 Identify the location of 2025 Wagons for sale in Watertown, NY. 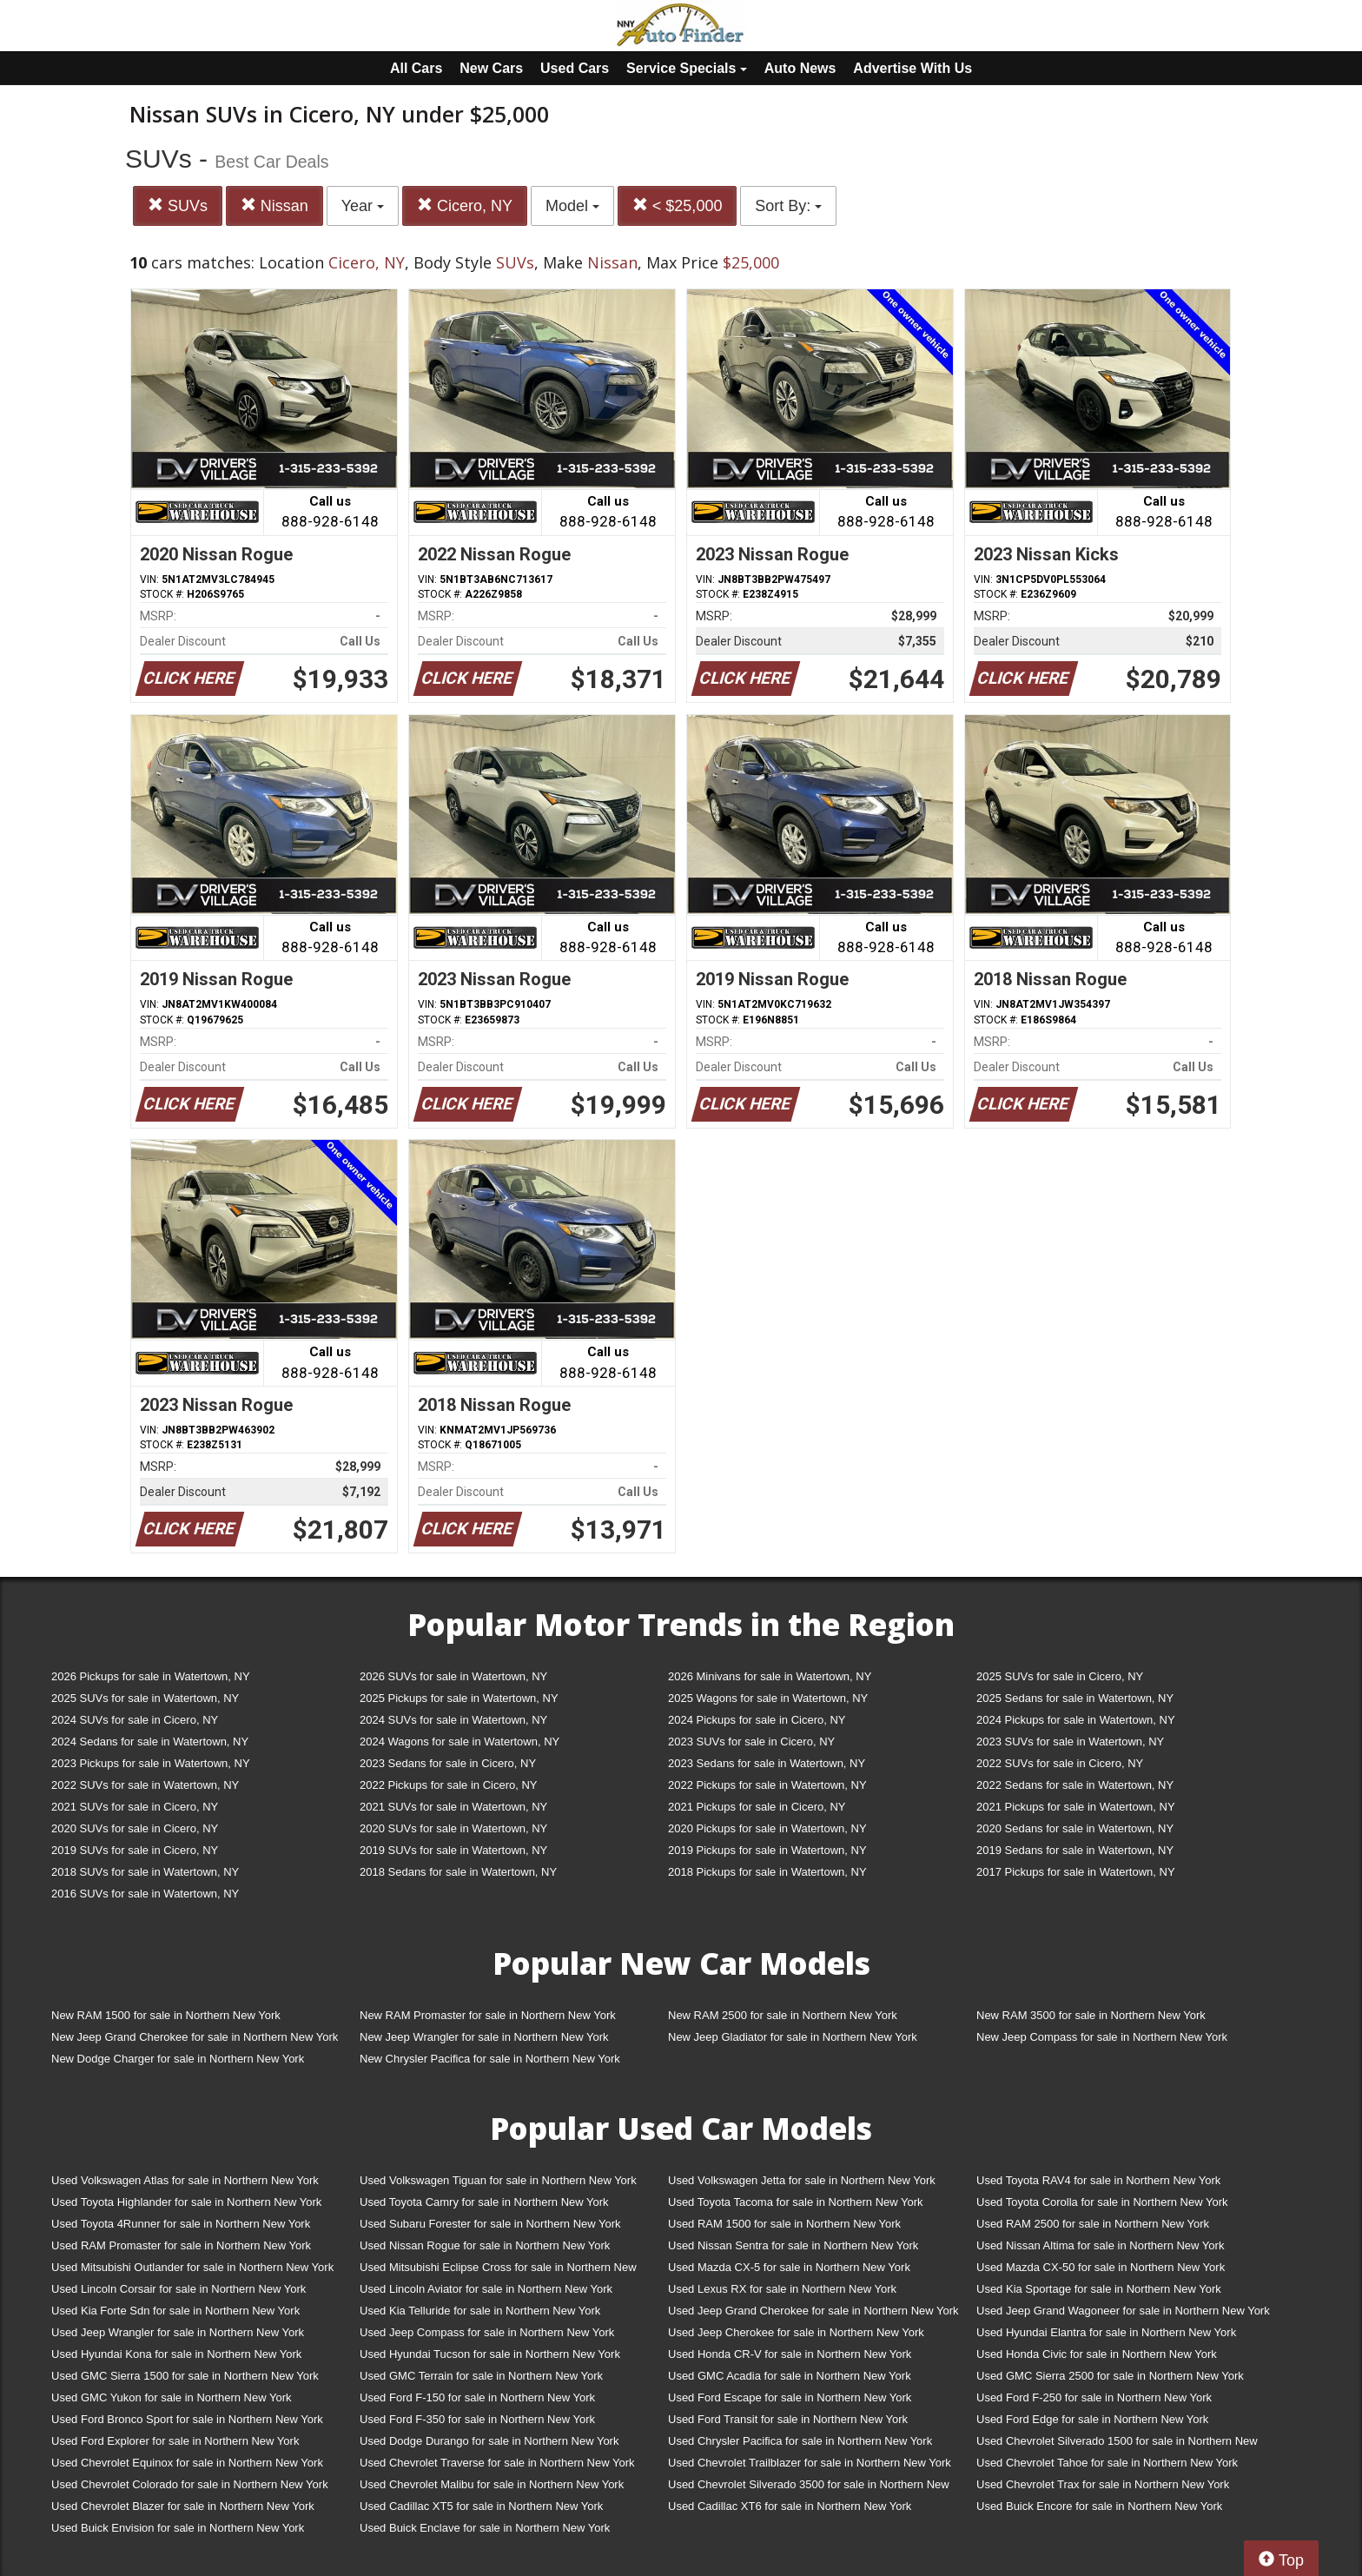
(768, 1698).